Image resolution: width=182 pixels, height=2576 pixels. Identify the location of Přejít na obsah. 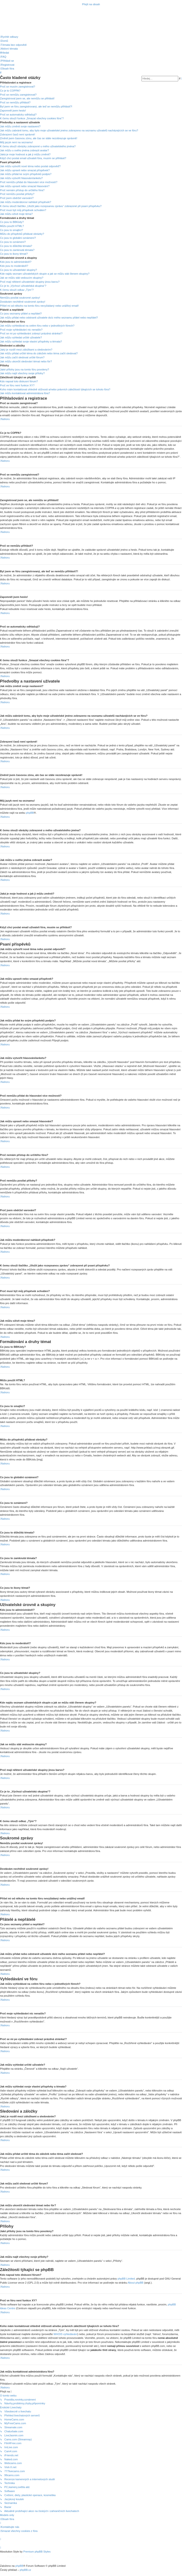
(91, 4).